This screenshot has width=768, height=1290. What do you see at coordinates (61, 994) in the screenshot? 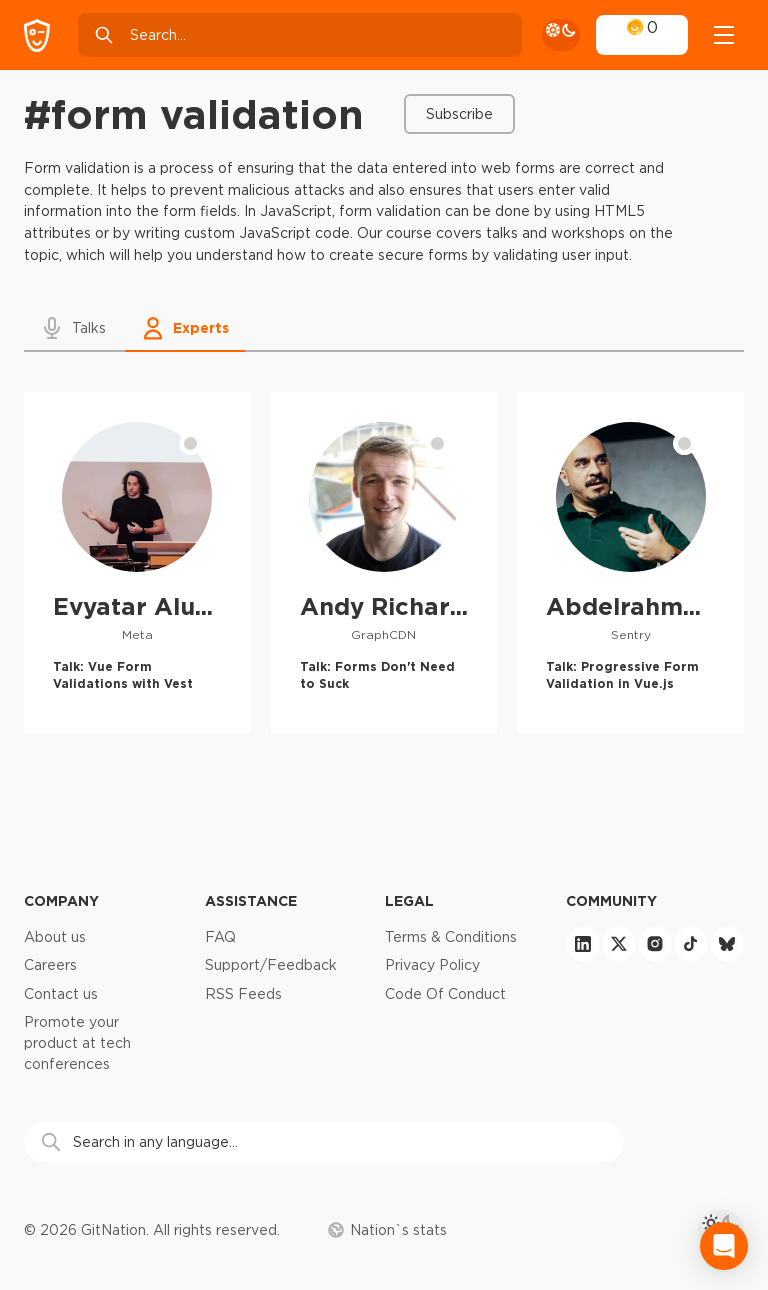
I see `Contact us` at bounding box center [61, 994].